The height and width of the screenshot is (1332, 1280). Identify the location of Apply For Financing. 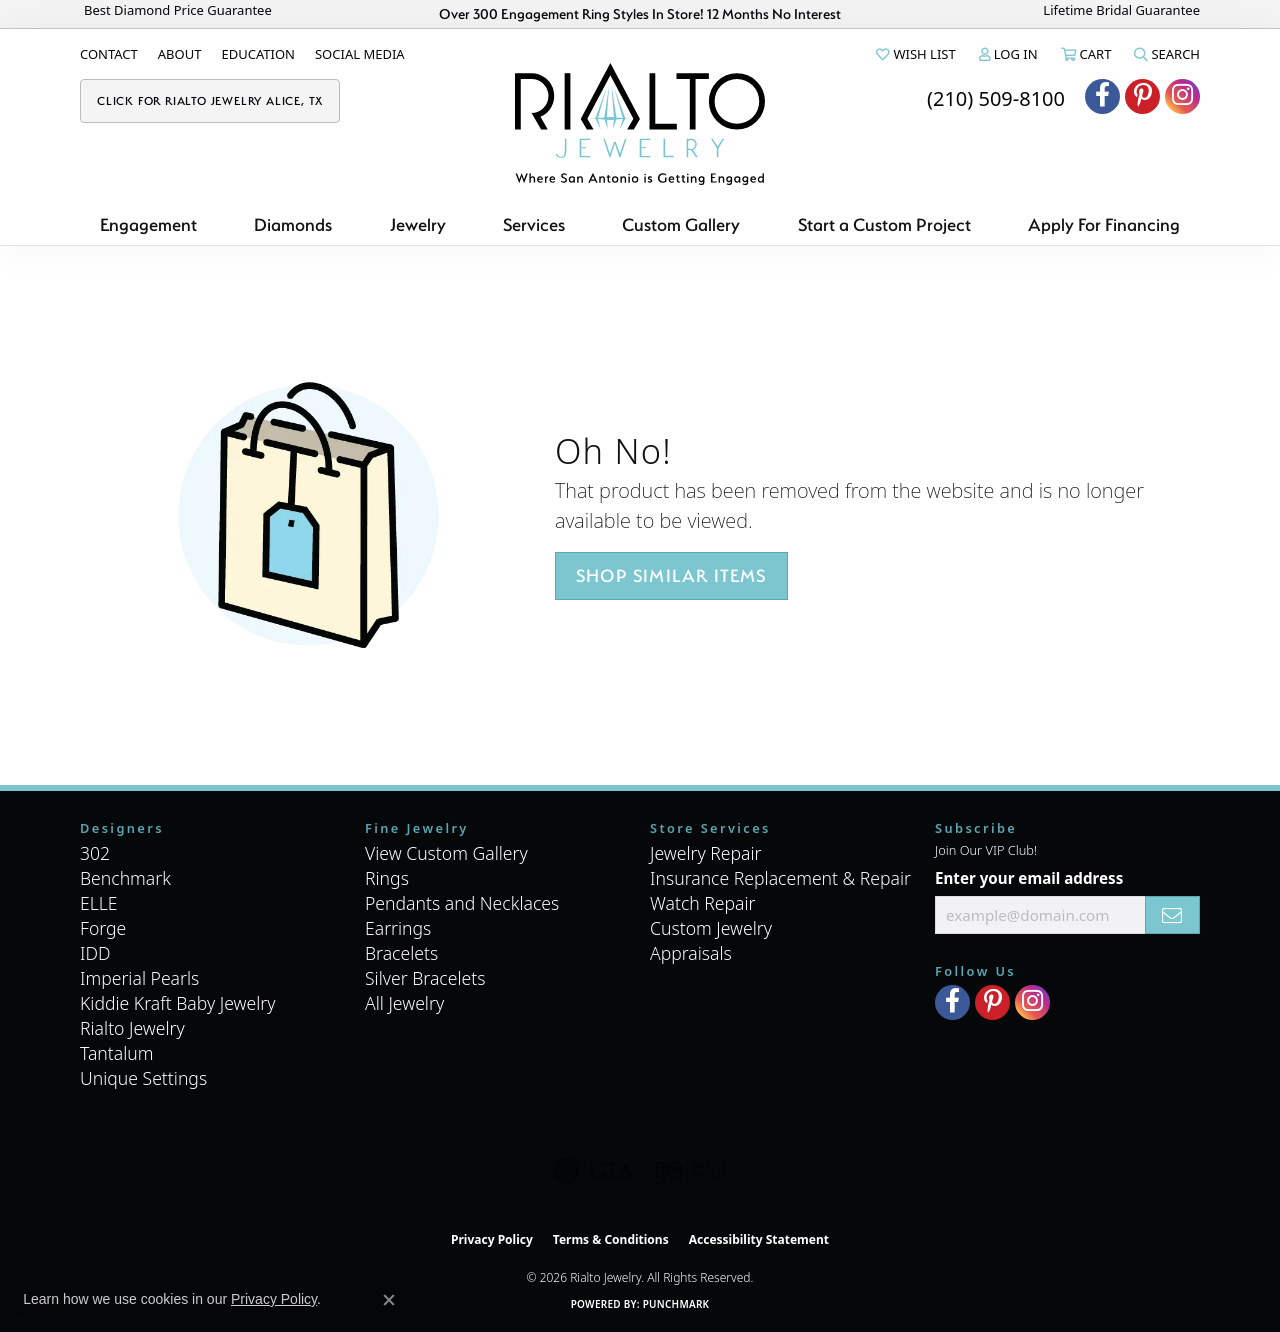
(1104, 224).